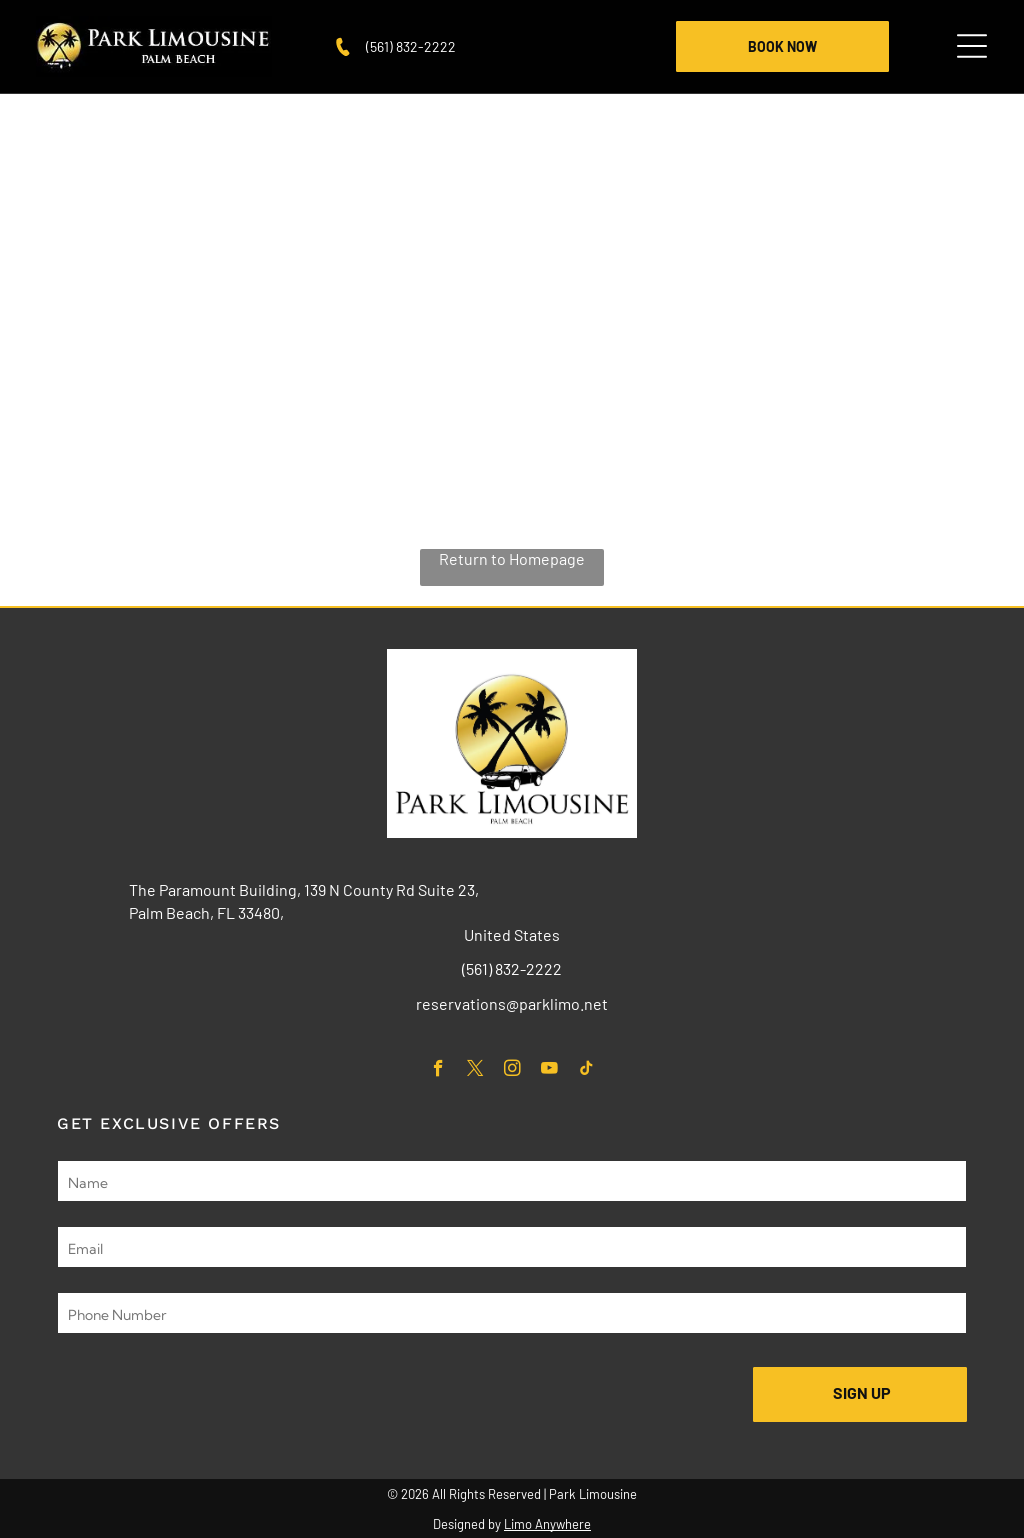 The width and height of the screenshot is (1024, 1538). What do you see at coordinates (512, 1003) in the screenshot?
I see `reservations@parklimo.net` at bounding box center [512, 1003].